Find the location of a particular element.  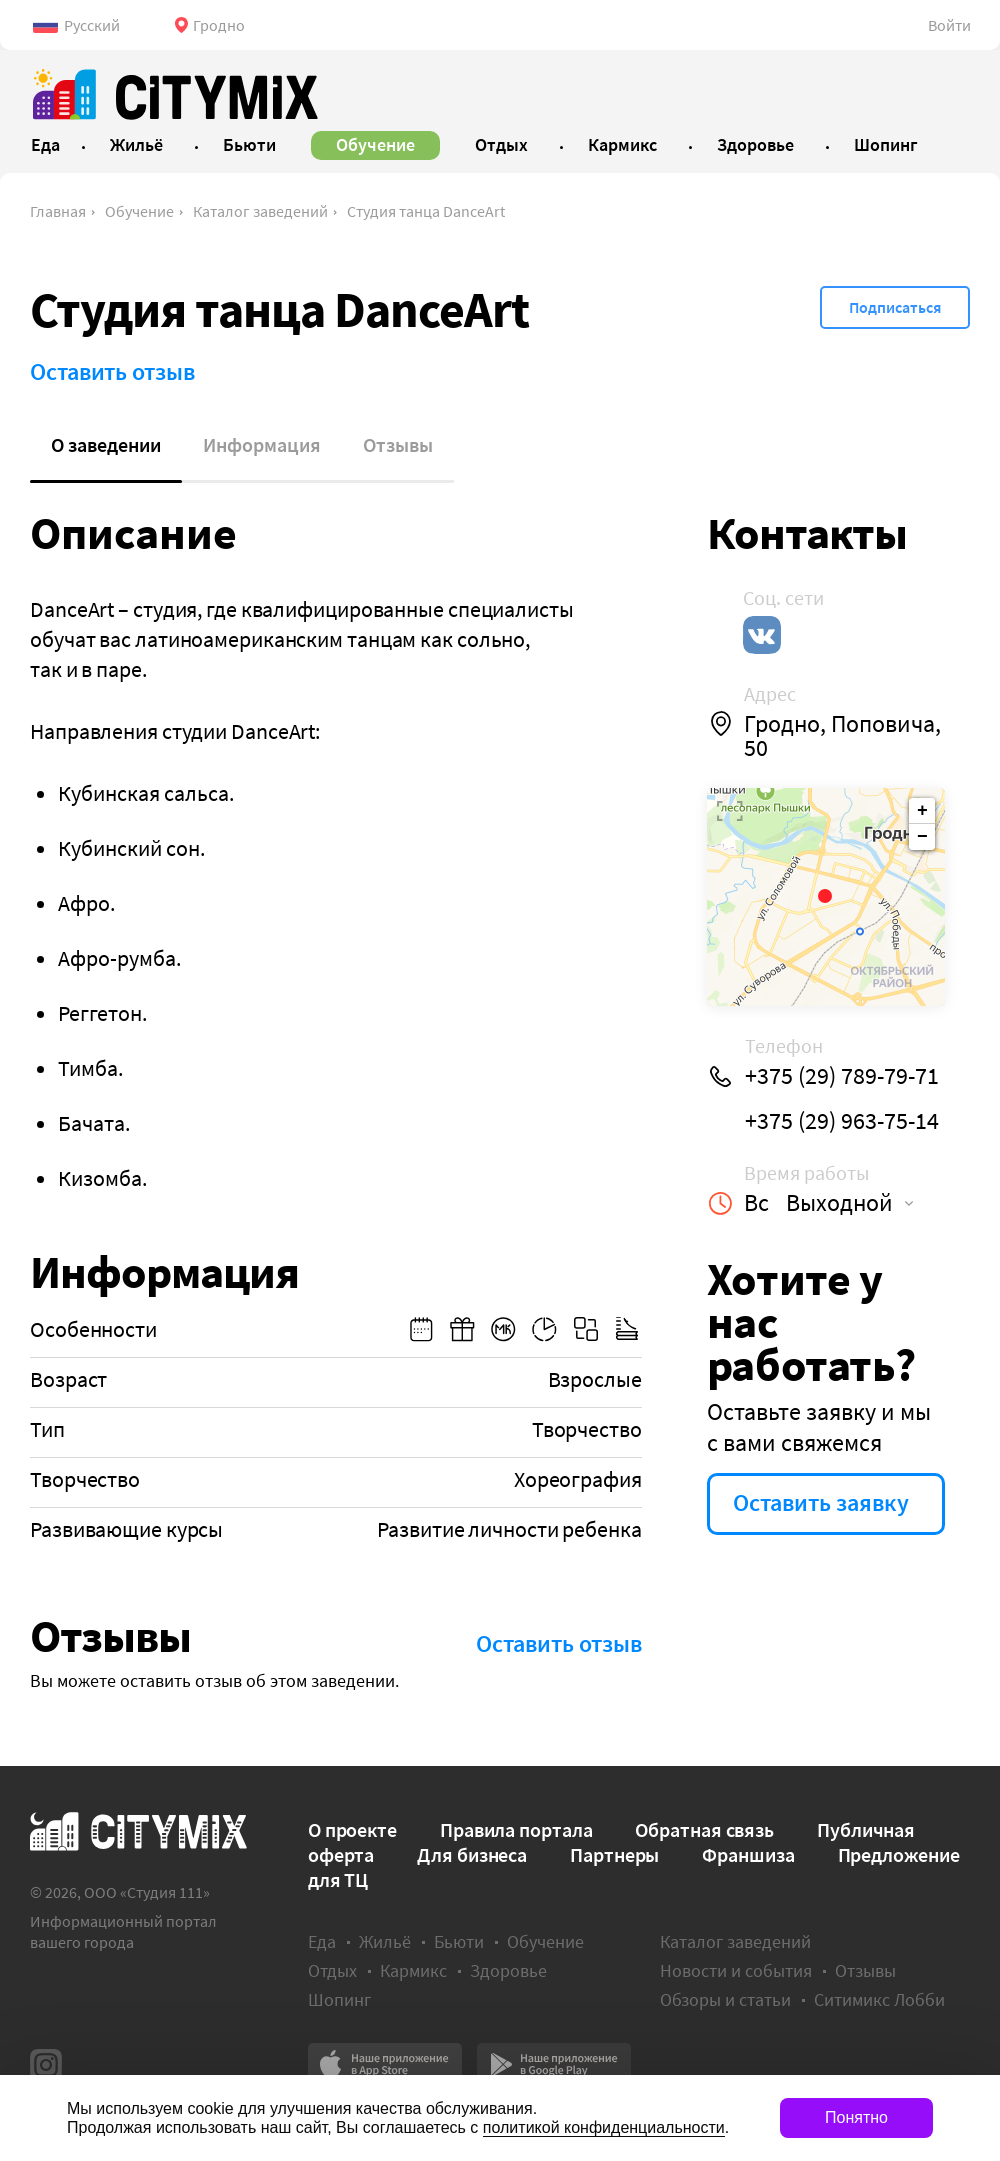

Обучение is located at coordinates (139, 211).